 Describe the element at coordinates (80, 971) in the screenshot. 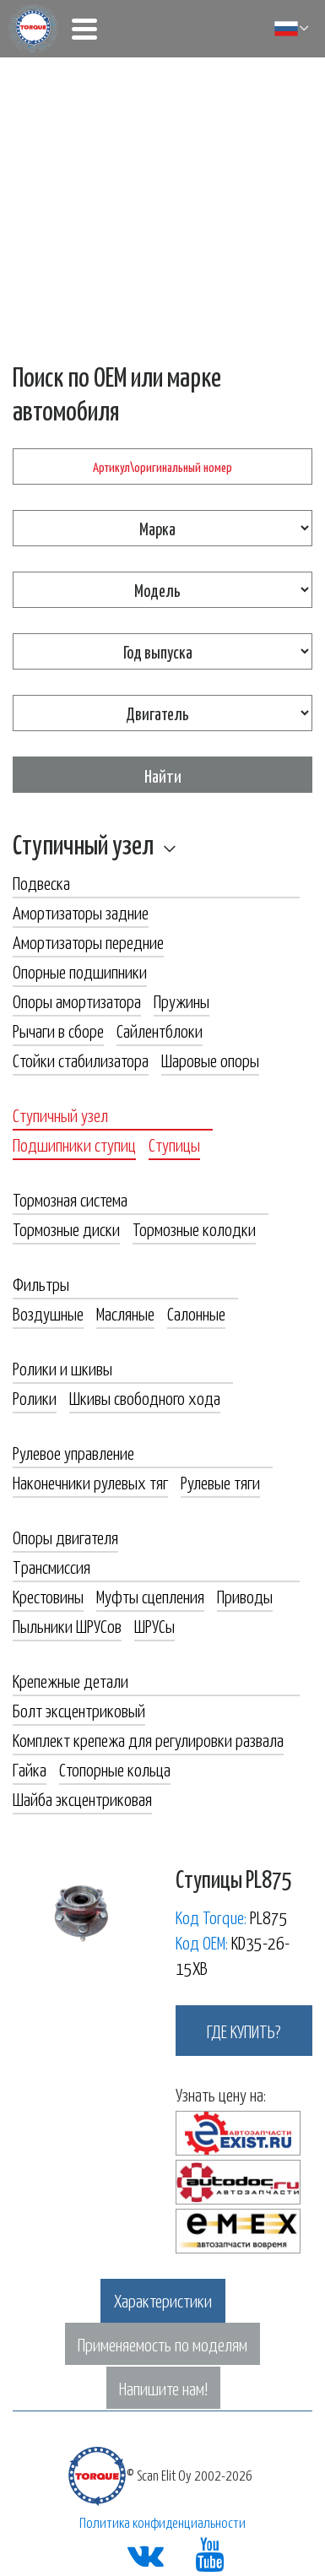

I see `Опорные подшипники` at that location.